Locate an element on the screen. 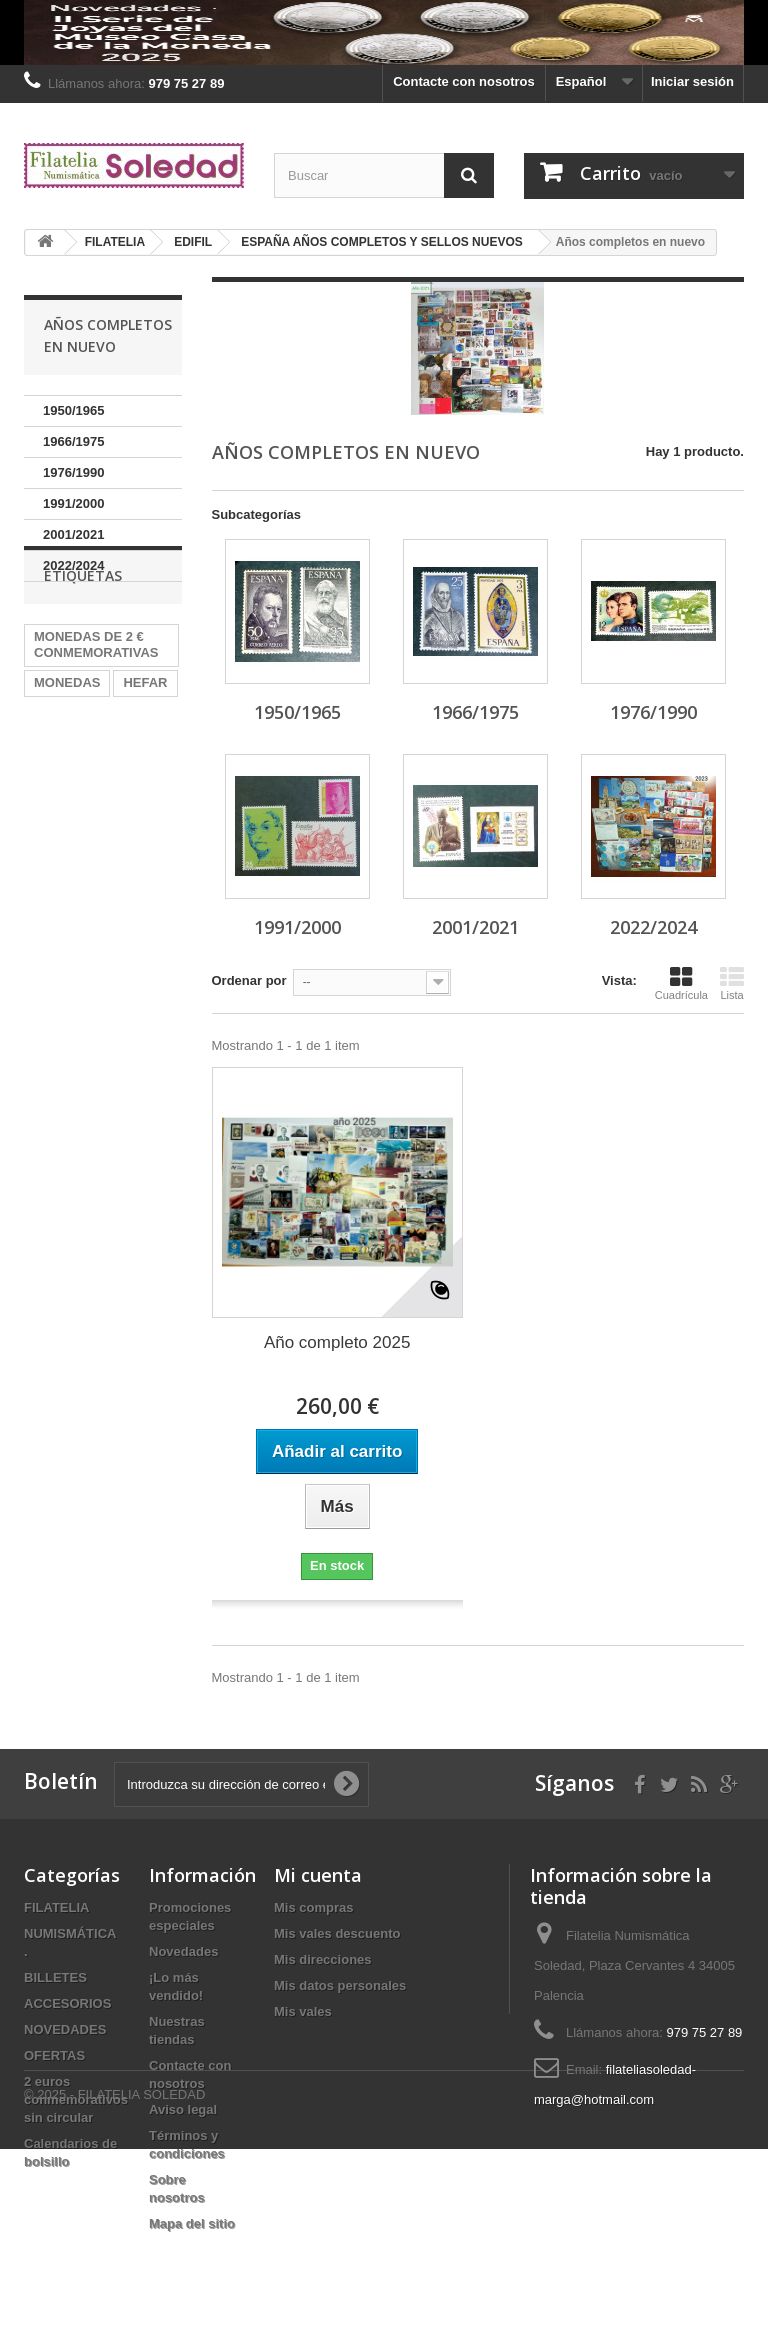 Image resolution: width=768 pixels, height=2350 pixels. 1991/2000 is located at coordinates (73, 503).